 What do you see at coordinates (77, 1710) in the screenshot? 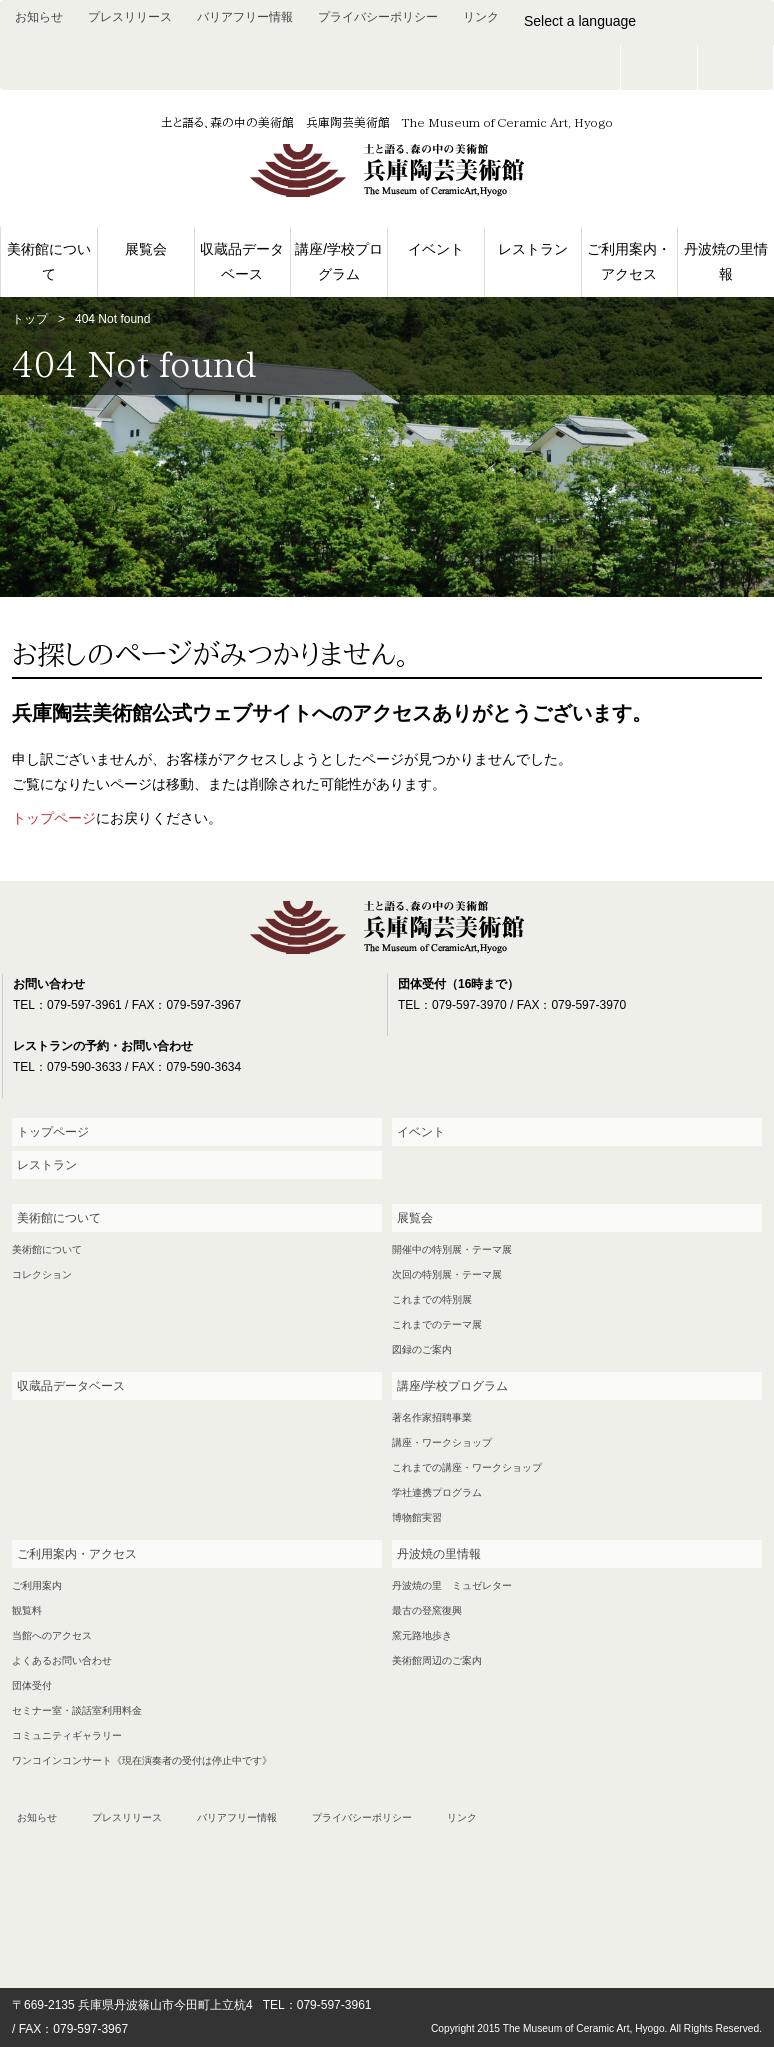
I see `セミナー室・談話室利用料金` at bounding box center [77, 1710].